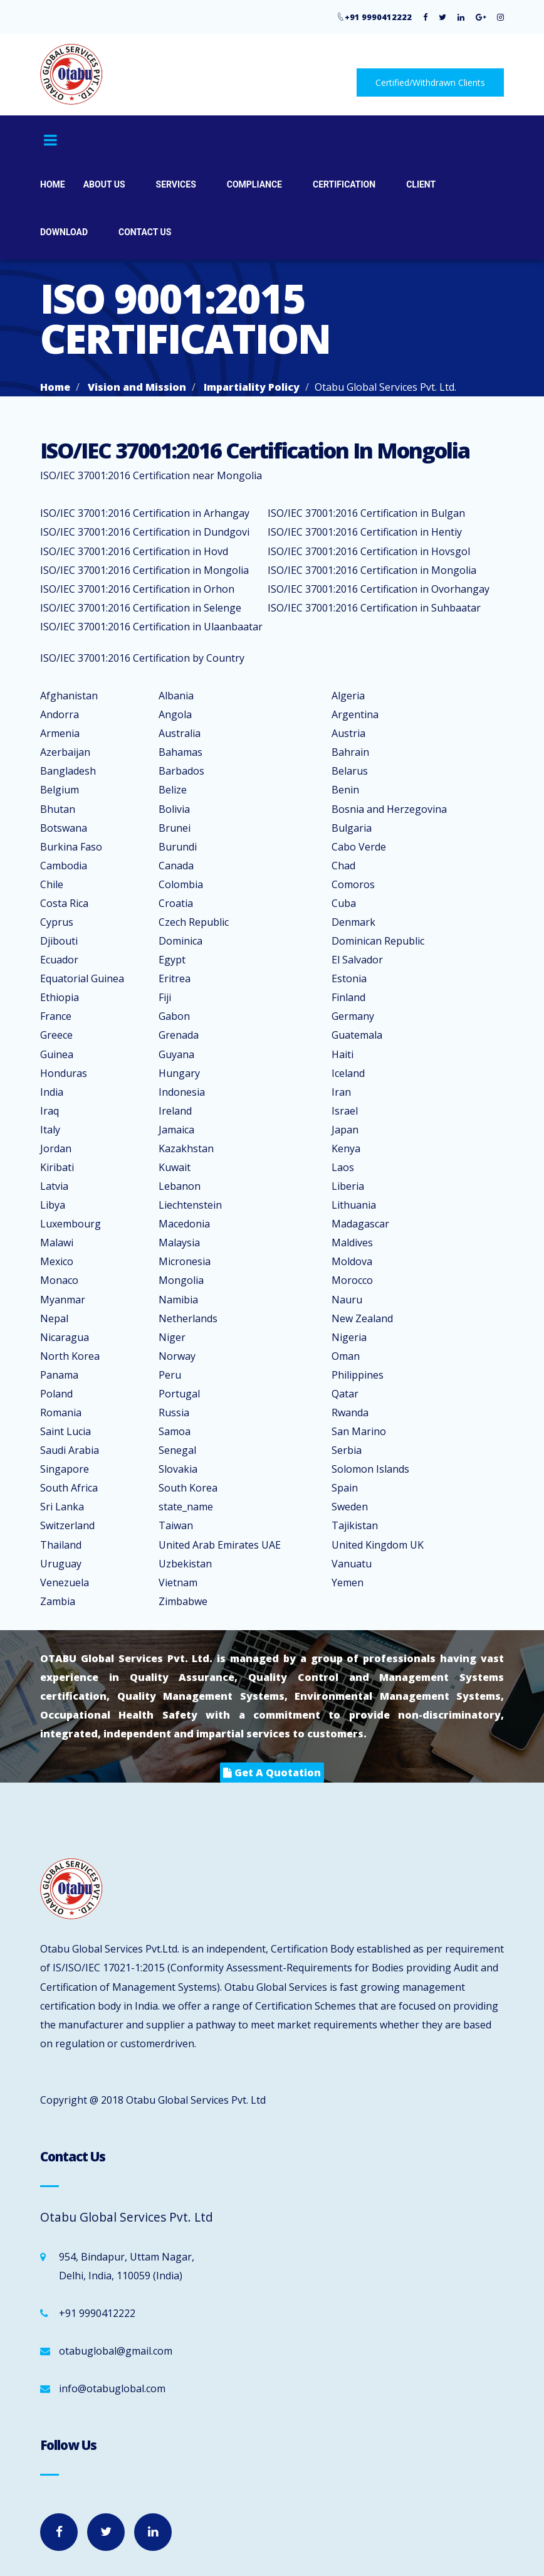 The width and height of the screenshot is (544, 2576). Describe the element at coordinates (348, 695) in the screenshot. I see `Algeria` at that location.